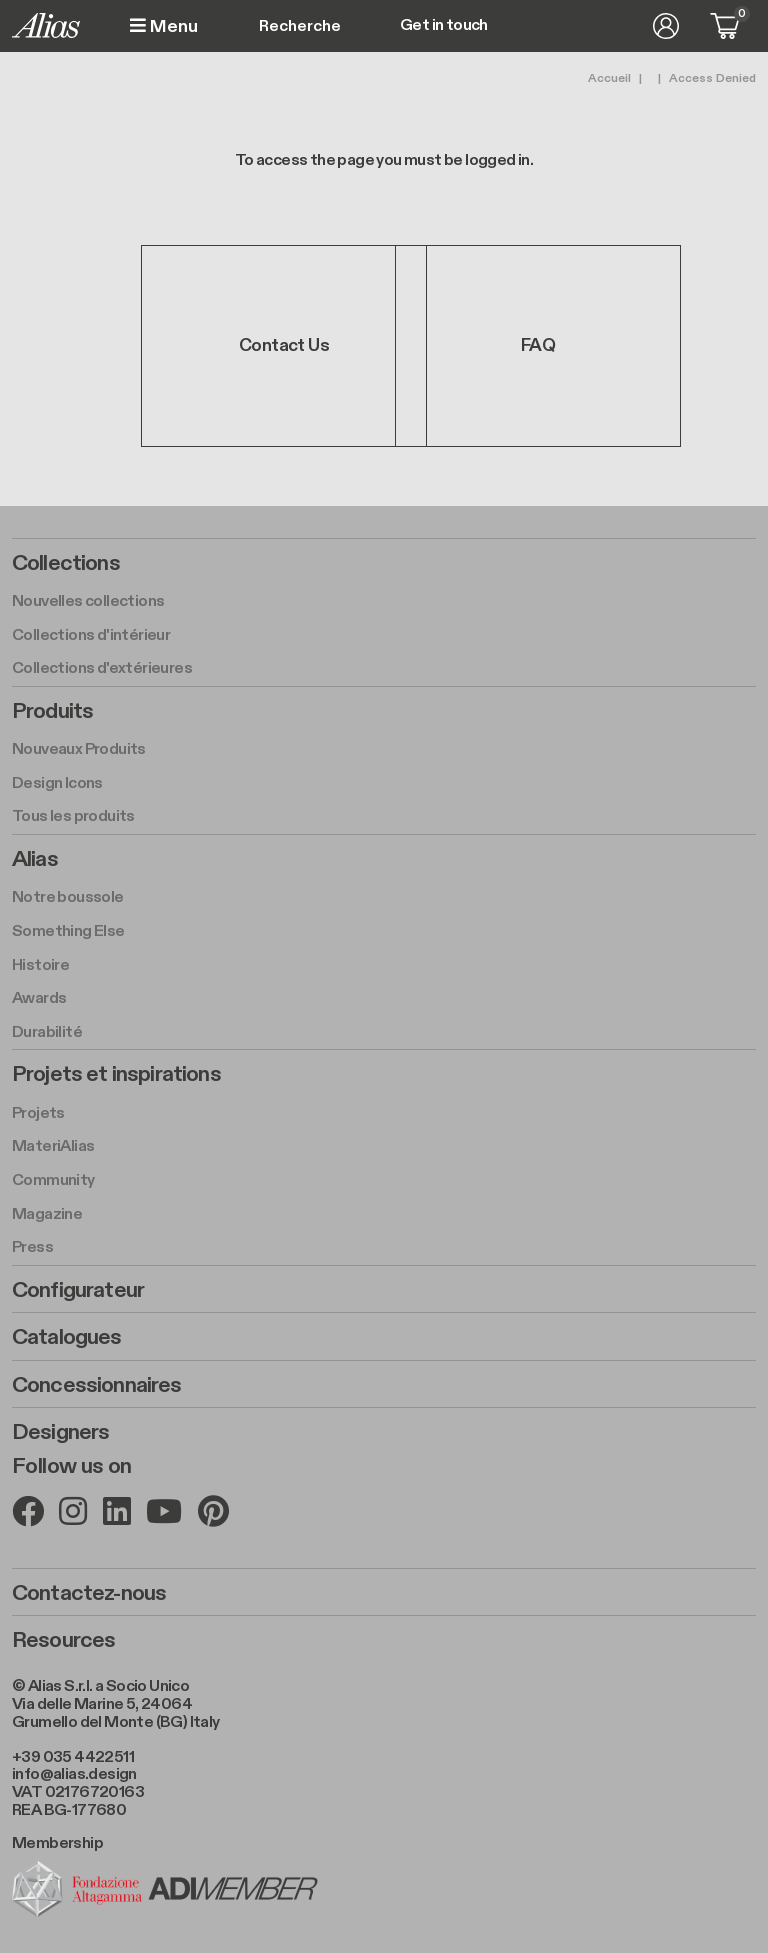 Image resolution: width=768 pixels, height=1953 pixels. What do you see at coordinates (38, 1113) in the screenshot?
I see `Projets` at bounding box center [38, 1113].